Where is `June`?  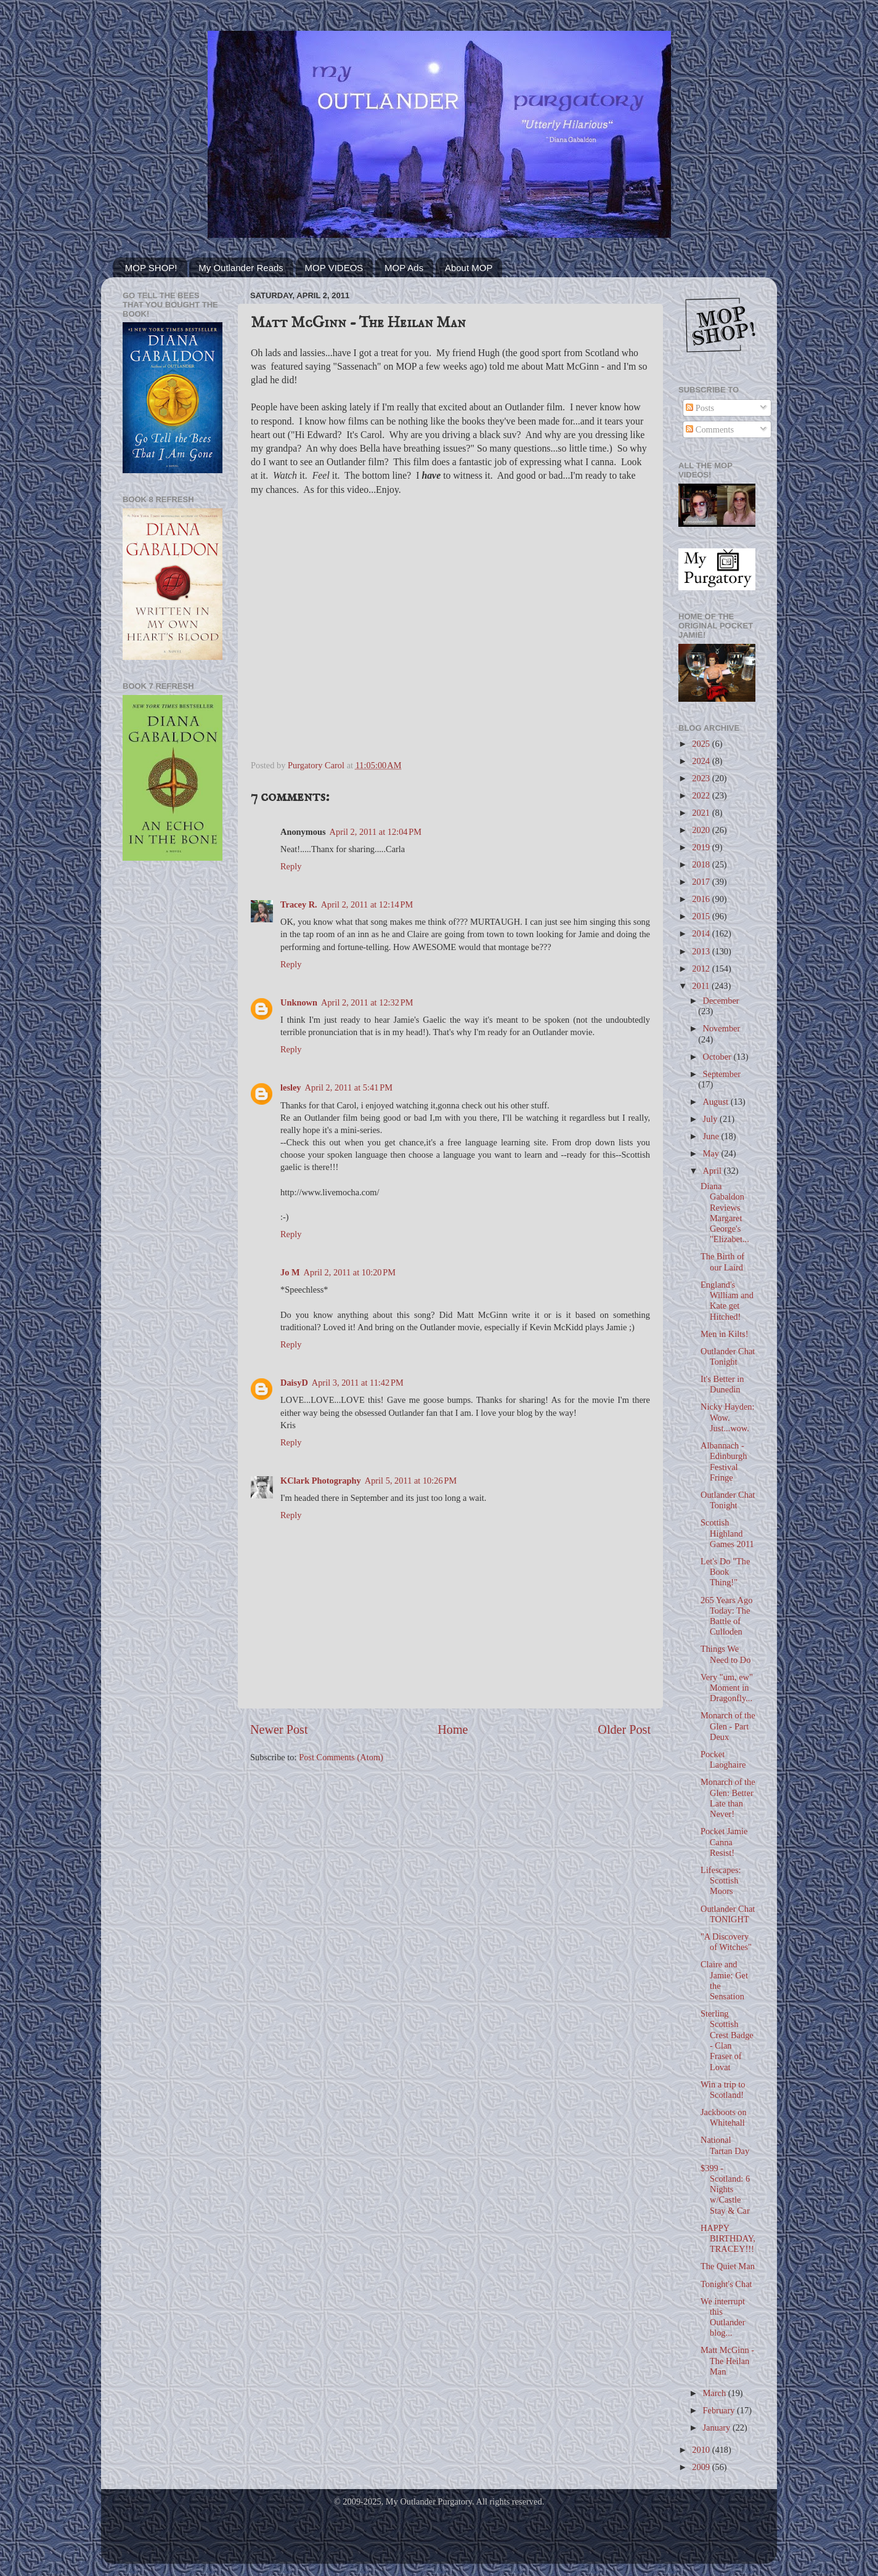
June is located at coordinates (712, 1136).